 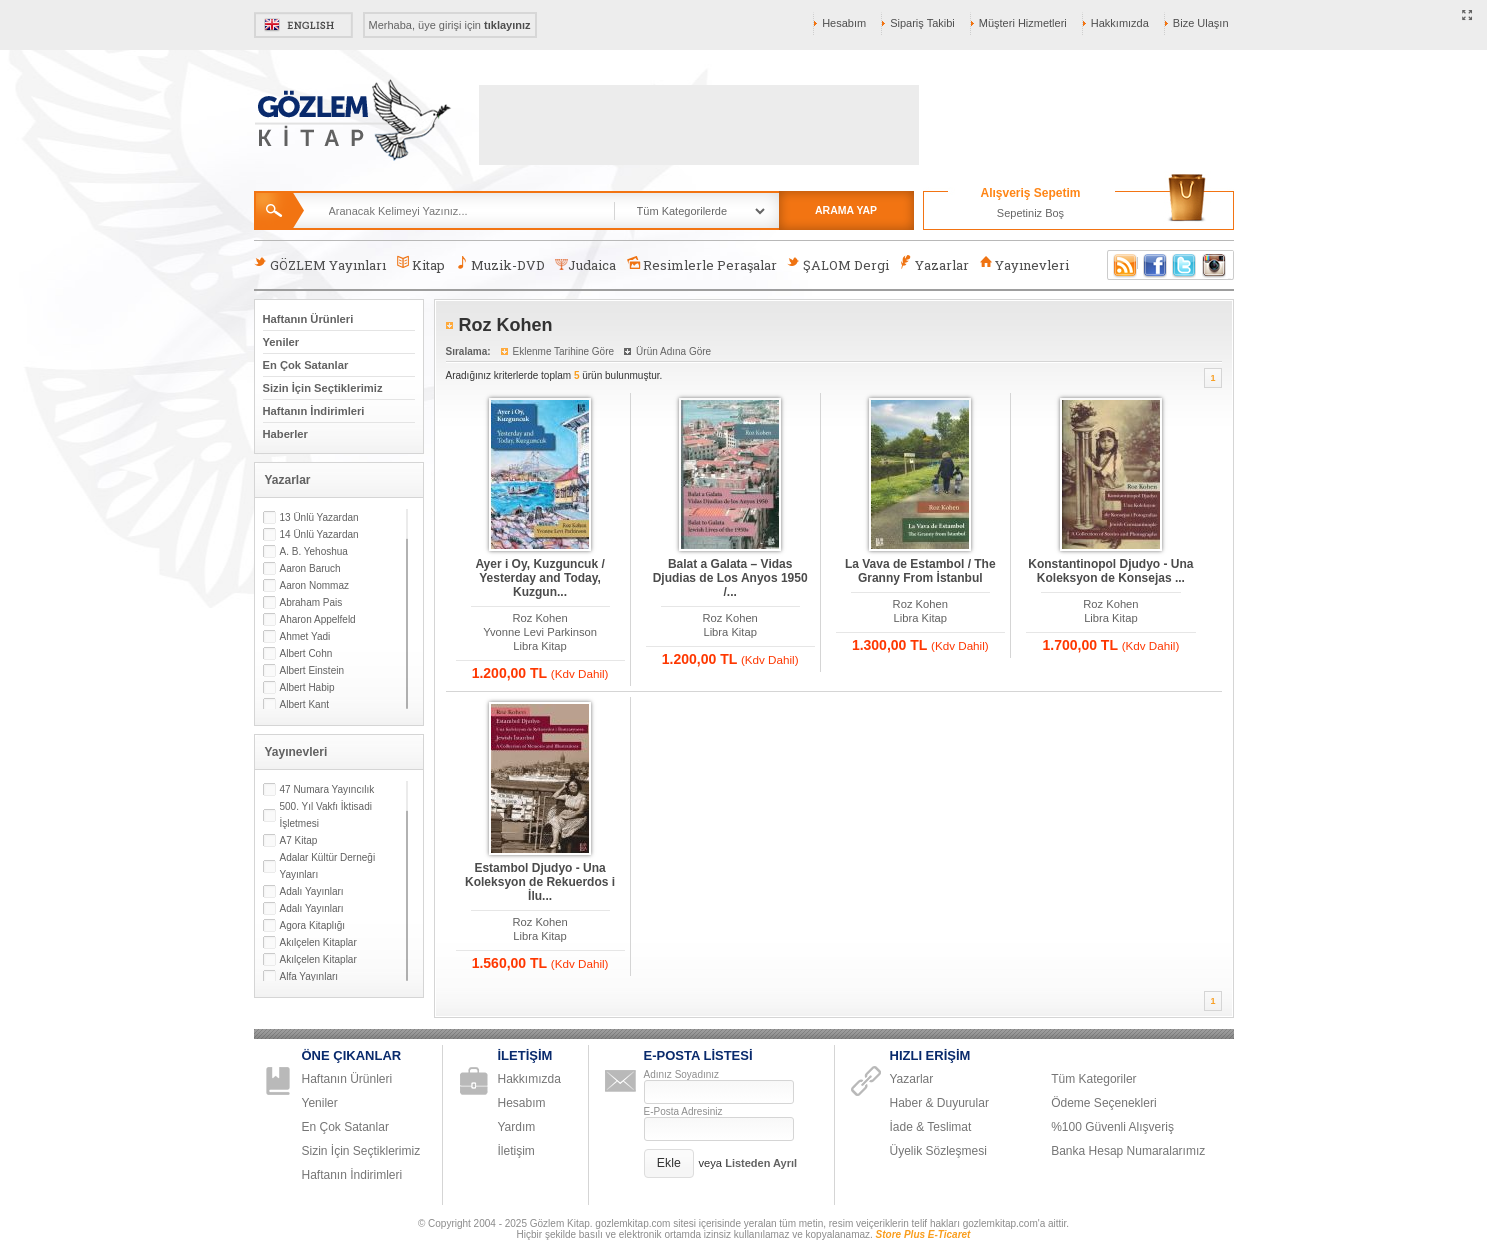 I want to click on Albert Habip, so click(x=307, y=687).